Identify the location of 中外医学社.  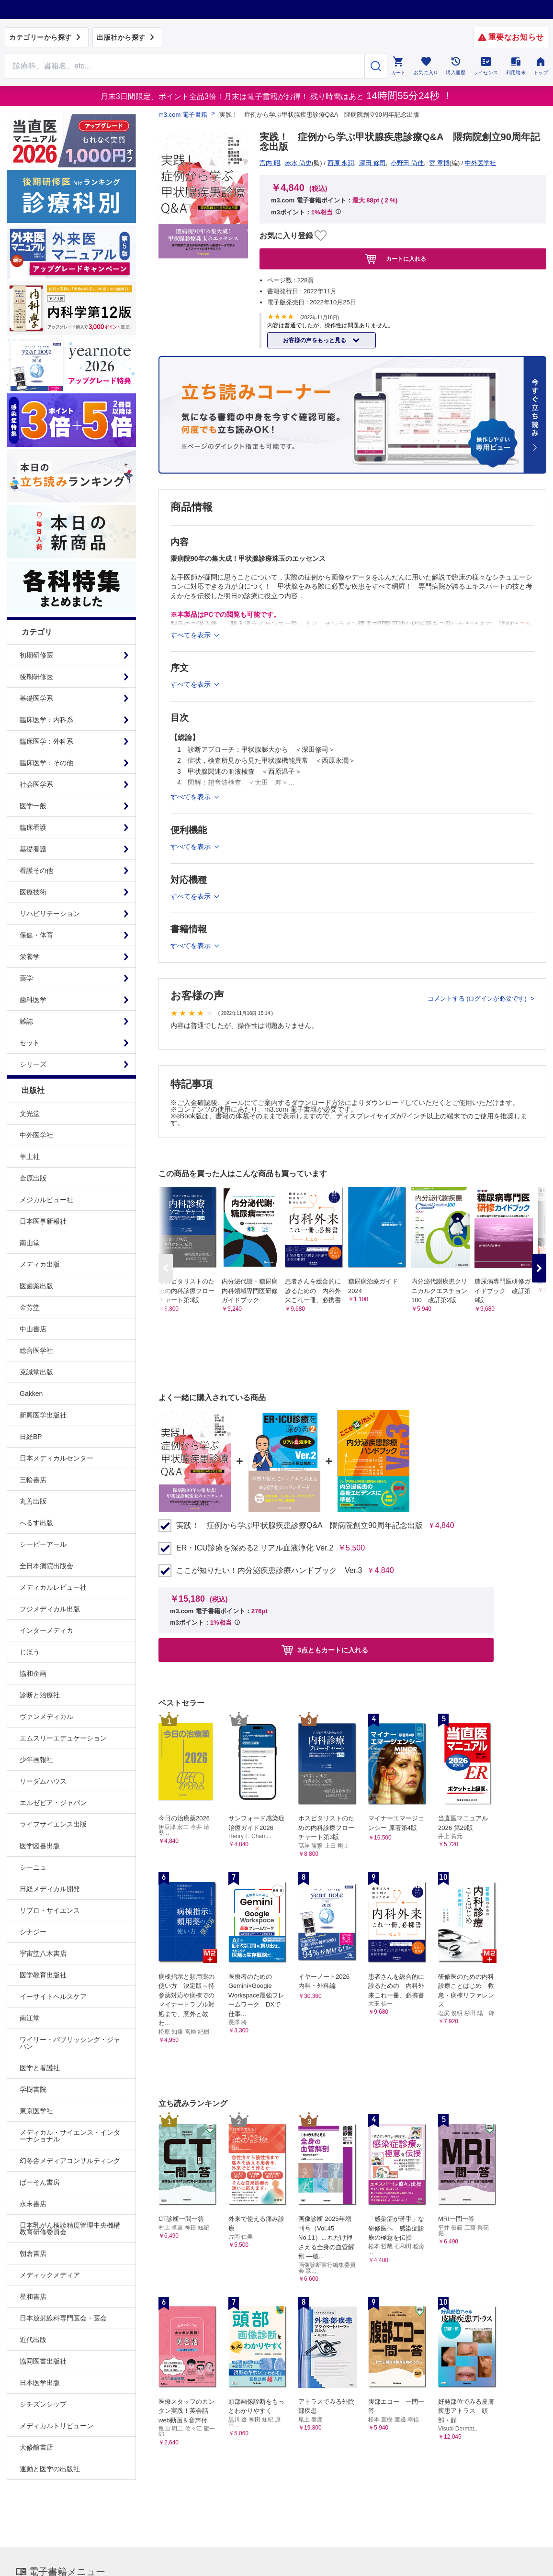
(36, 1135).